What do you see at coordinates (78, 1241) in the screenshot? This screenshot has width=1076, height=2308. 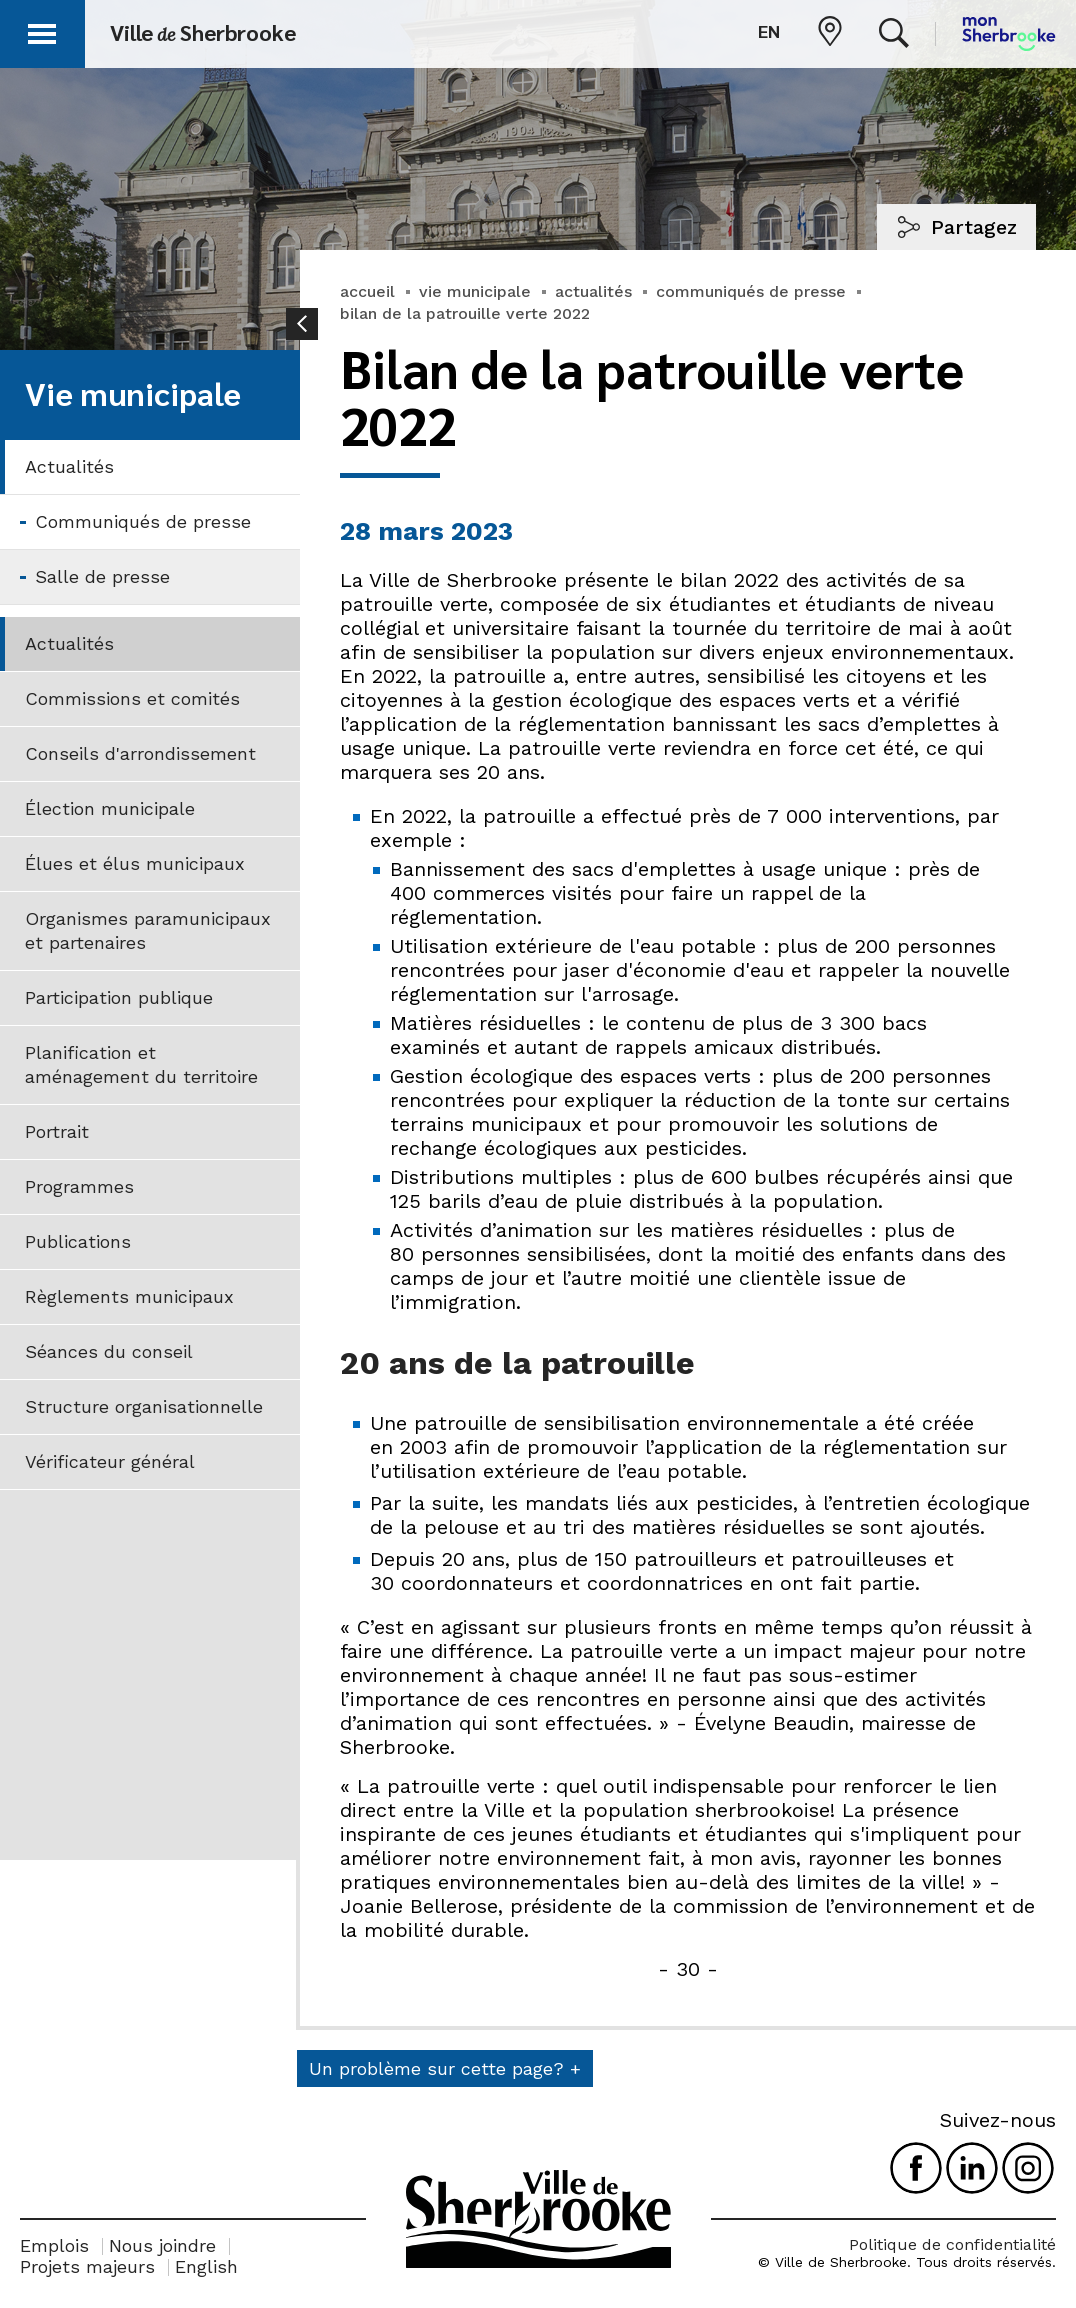 I see `Publications` at bounding box center [78, 1241].